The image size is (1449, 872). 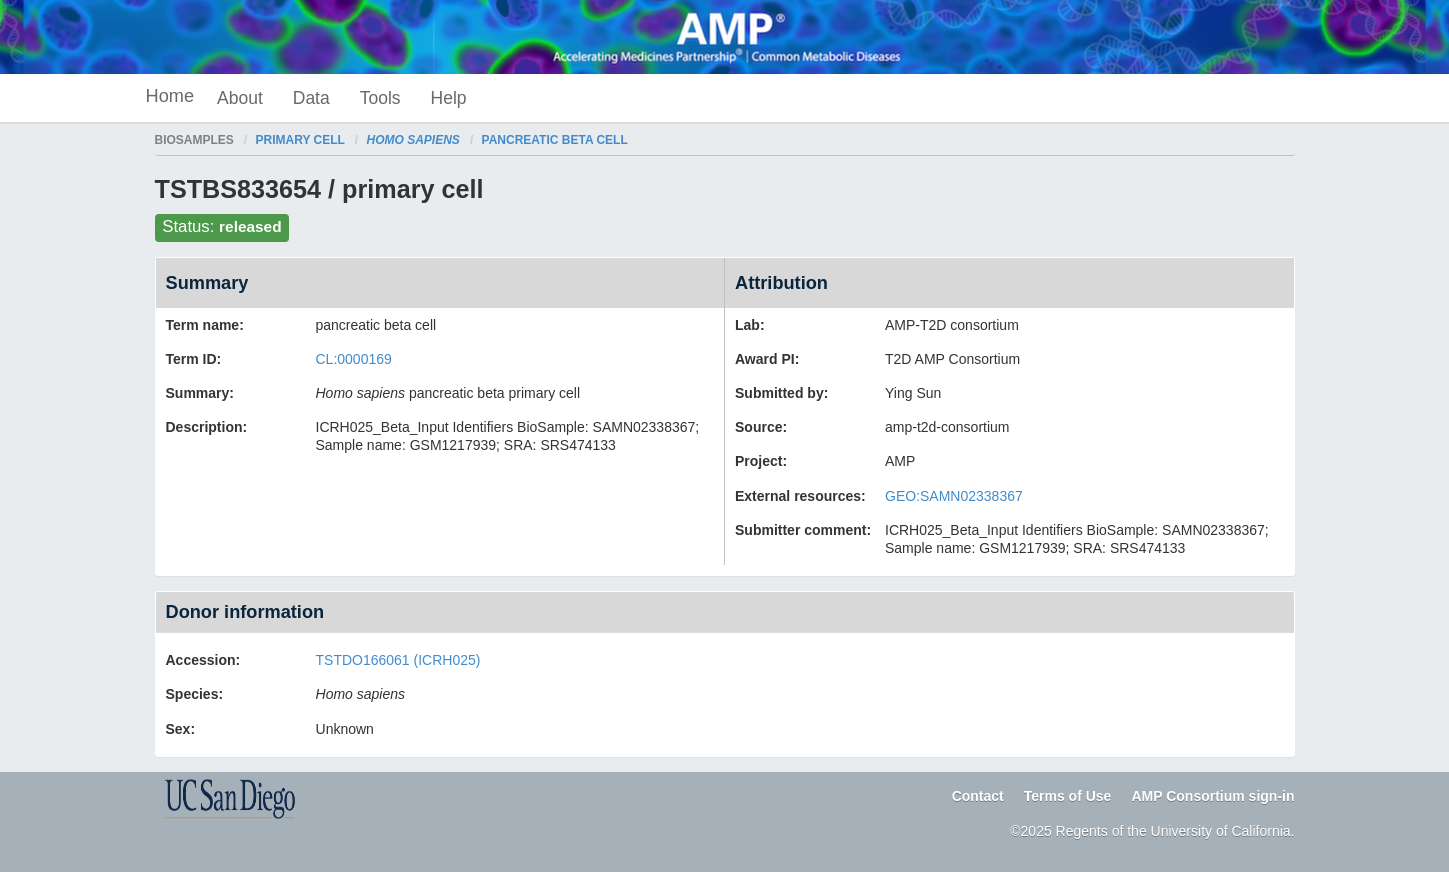 I want to click on GEO:SAMN02338367, so click(x=954, y=496).